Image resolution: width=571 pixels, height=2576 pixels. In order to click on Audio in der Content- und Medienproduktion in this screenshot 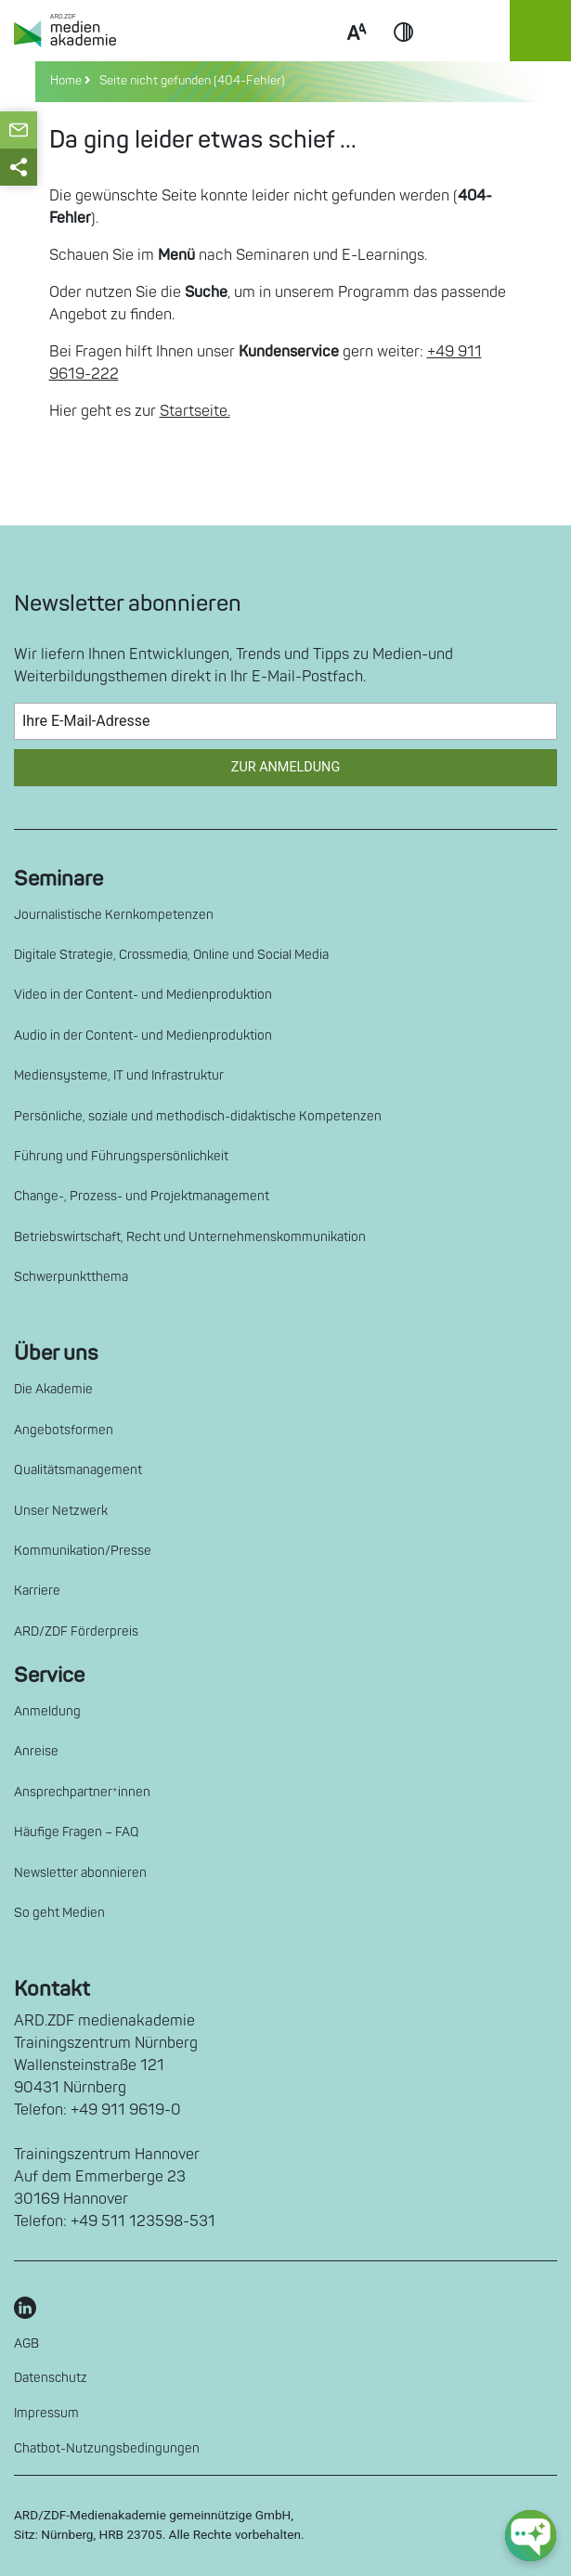, I will do `click(143, 1035)`.